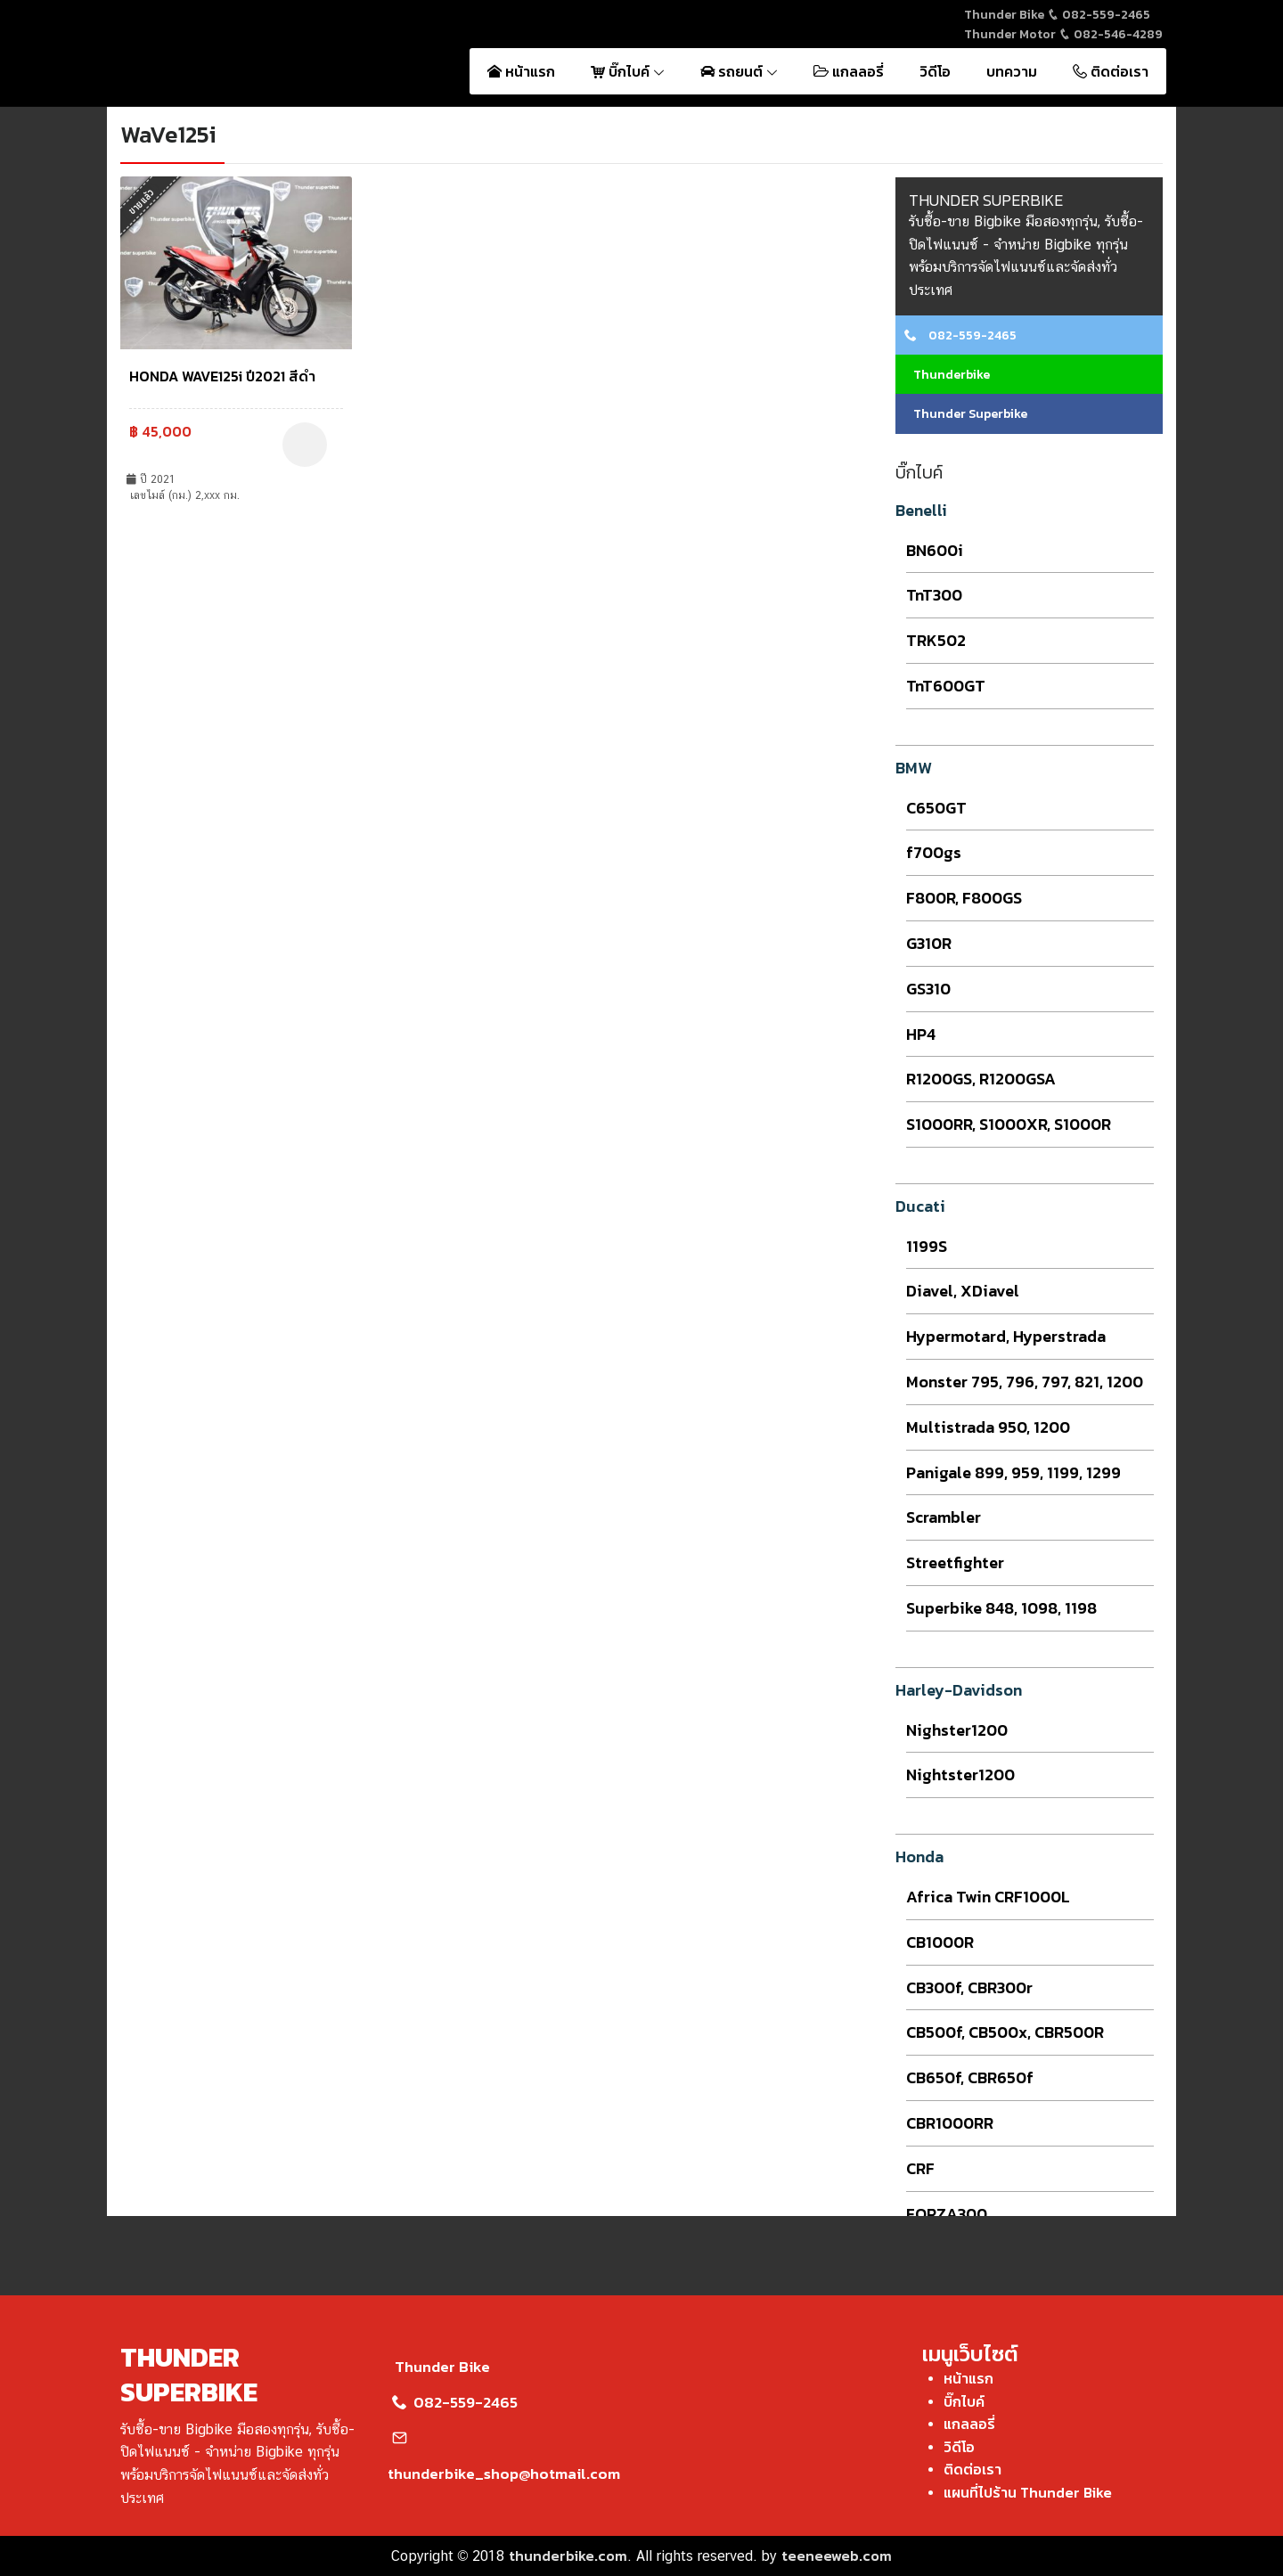 The width and height of the screenshot is (1283, 2576). Describe the element at coordinates (929, 943) in the screenshot. I see `G310R` at that location.